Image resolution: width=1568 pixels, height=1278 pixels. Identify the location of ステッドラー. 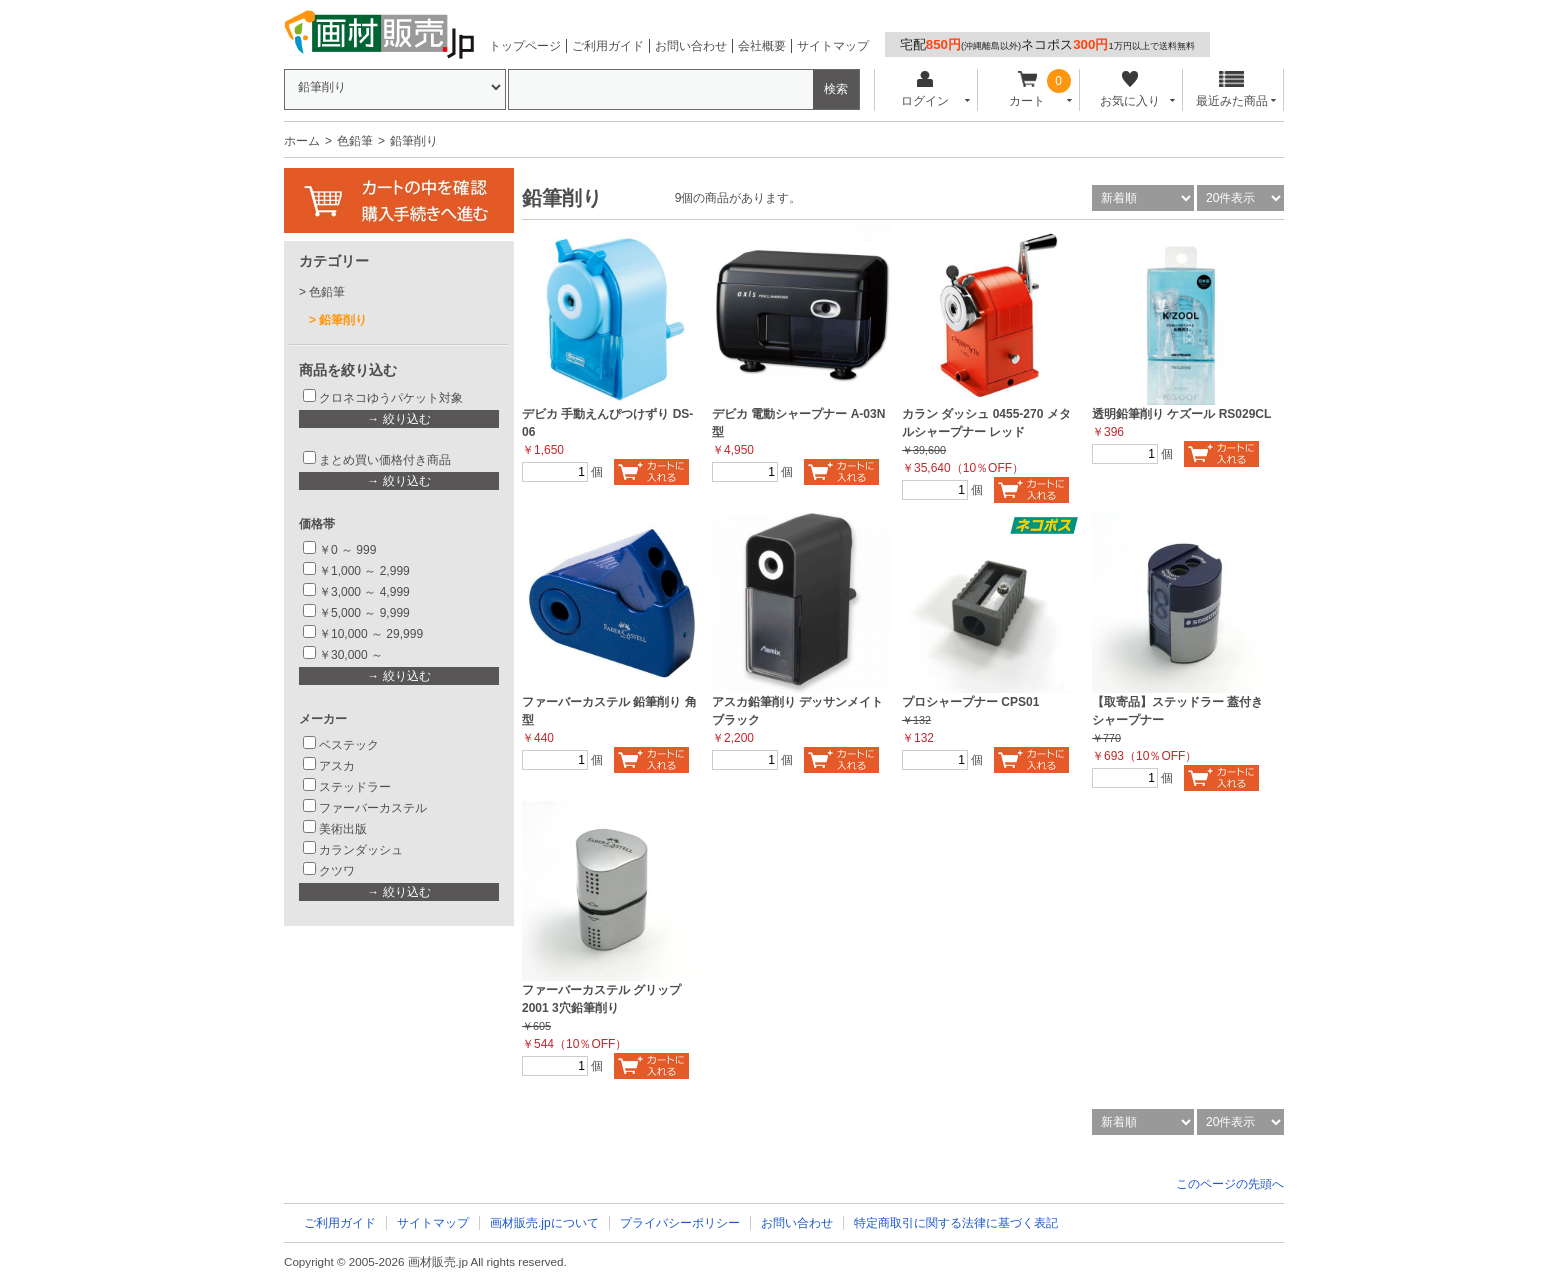
(355, 787).